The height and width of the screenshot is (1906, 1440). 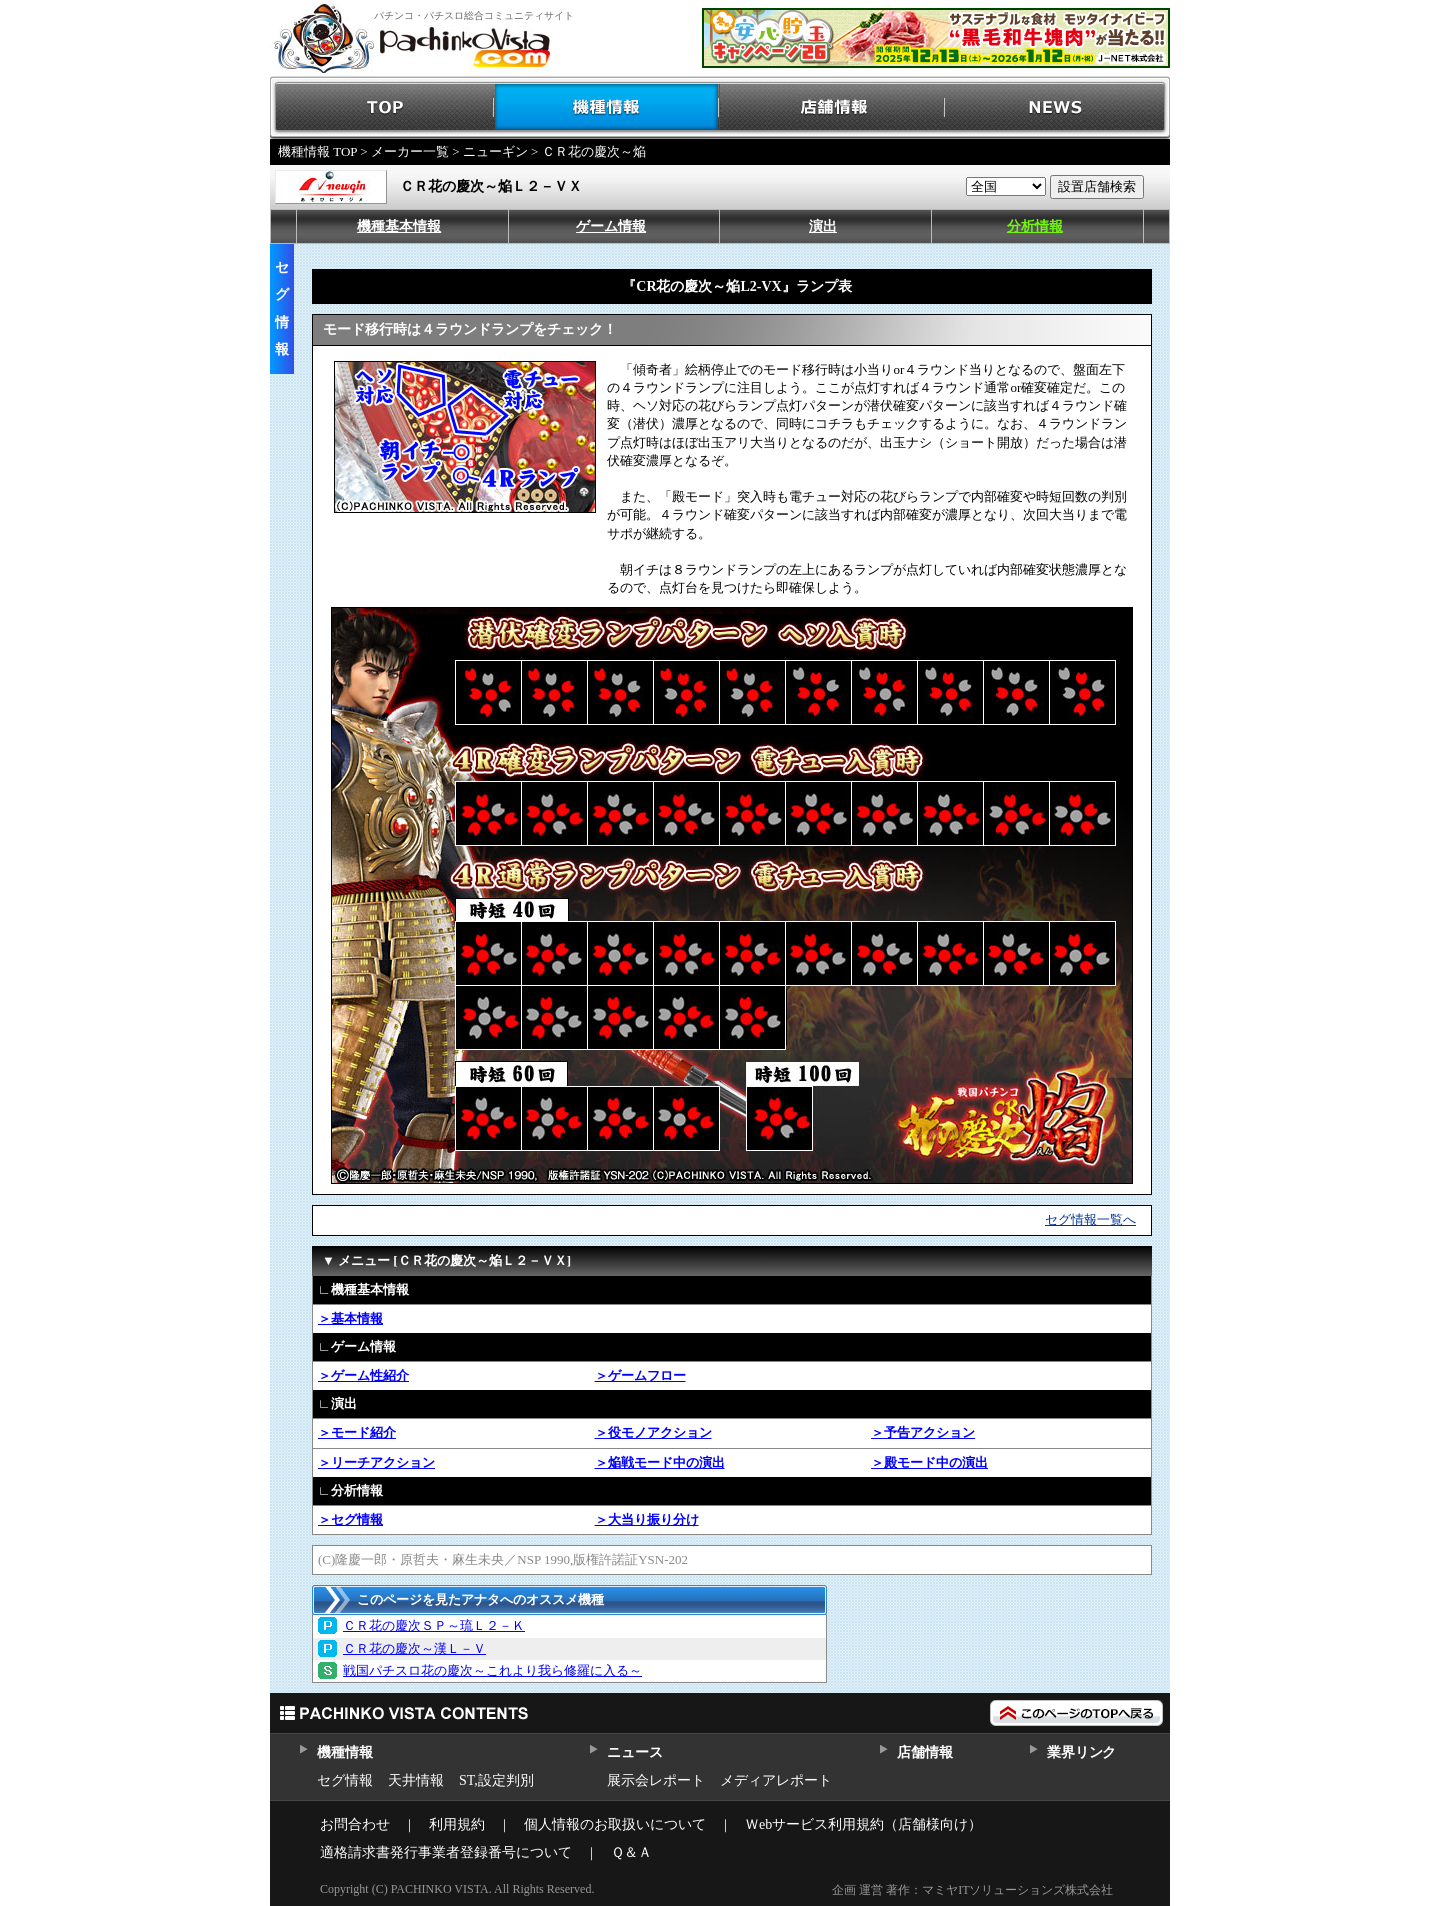 What do you see at coordinates (350, 1318) in the screenshot?
I see `＞基本情報` at bounding box center [350, 1318].